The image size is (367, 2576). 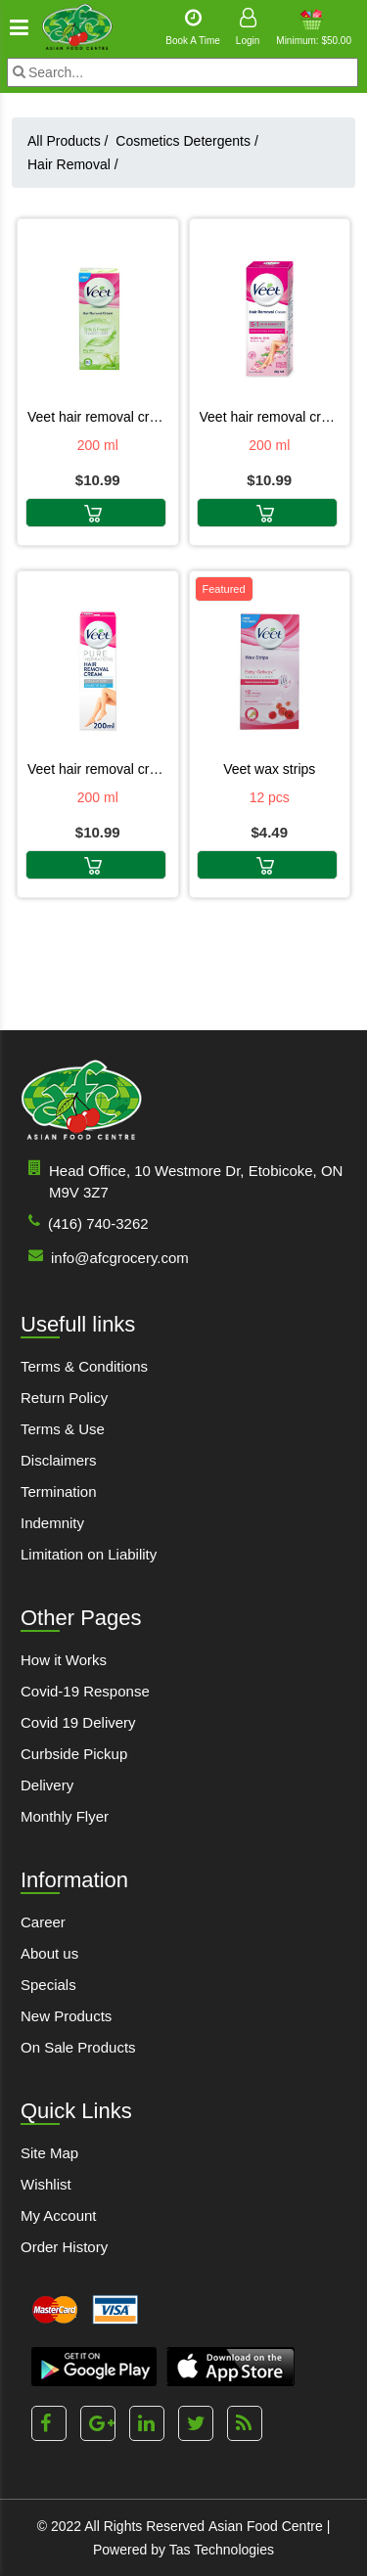 What do you see at coordinates (78, 1722) in the screenshot?
I see `Covid 19 Delivery` at bounding box center [78, 1722].